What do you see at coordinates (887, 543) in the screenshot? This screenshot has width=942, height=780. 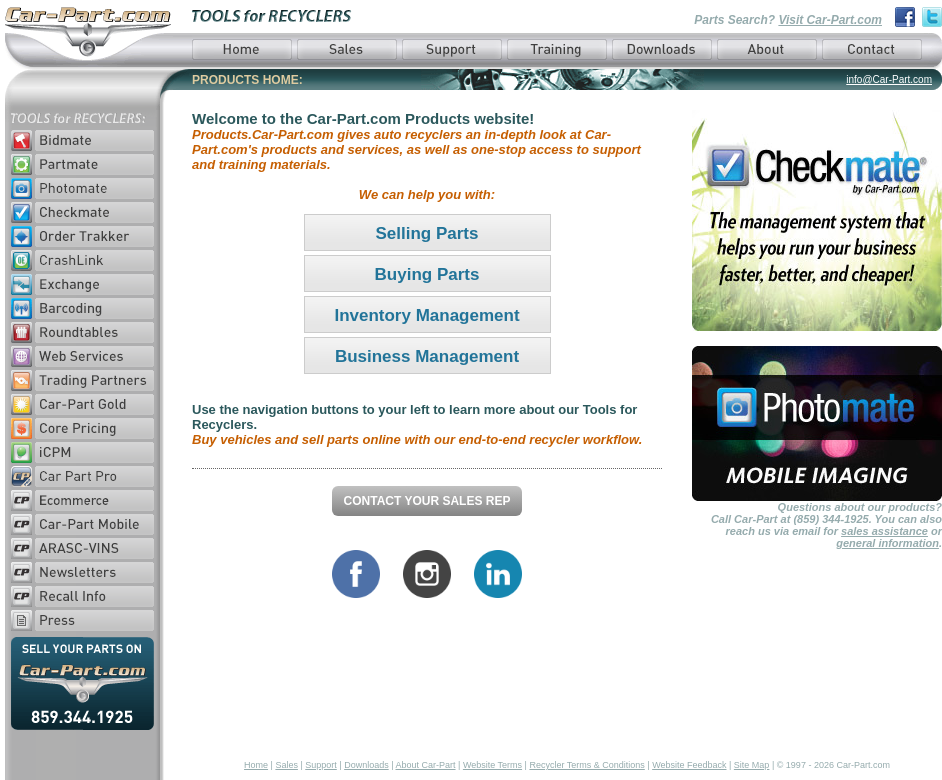 I see `general information` at bounding box center [887, 543].